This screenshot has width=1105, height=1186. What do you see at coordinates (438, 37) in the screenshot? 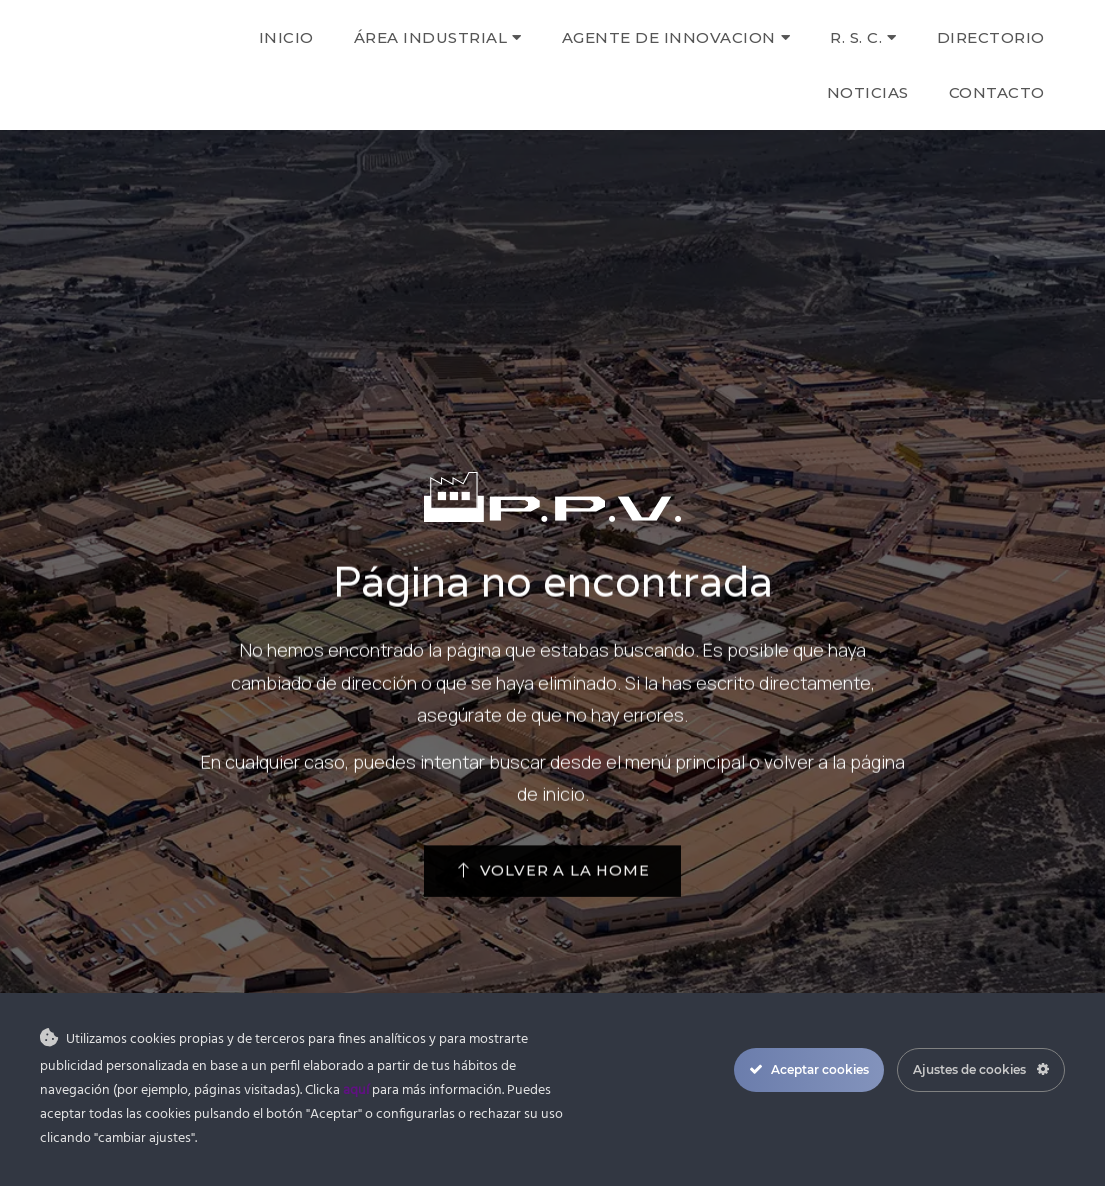
I see `Área Industrial` at bounding box center [438, 37].